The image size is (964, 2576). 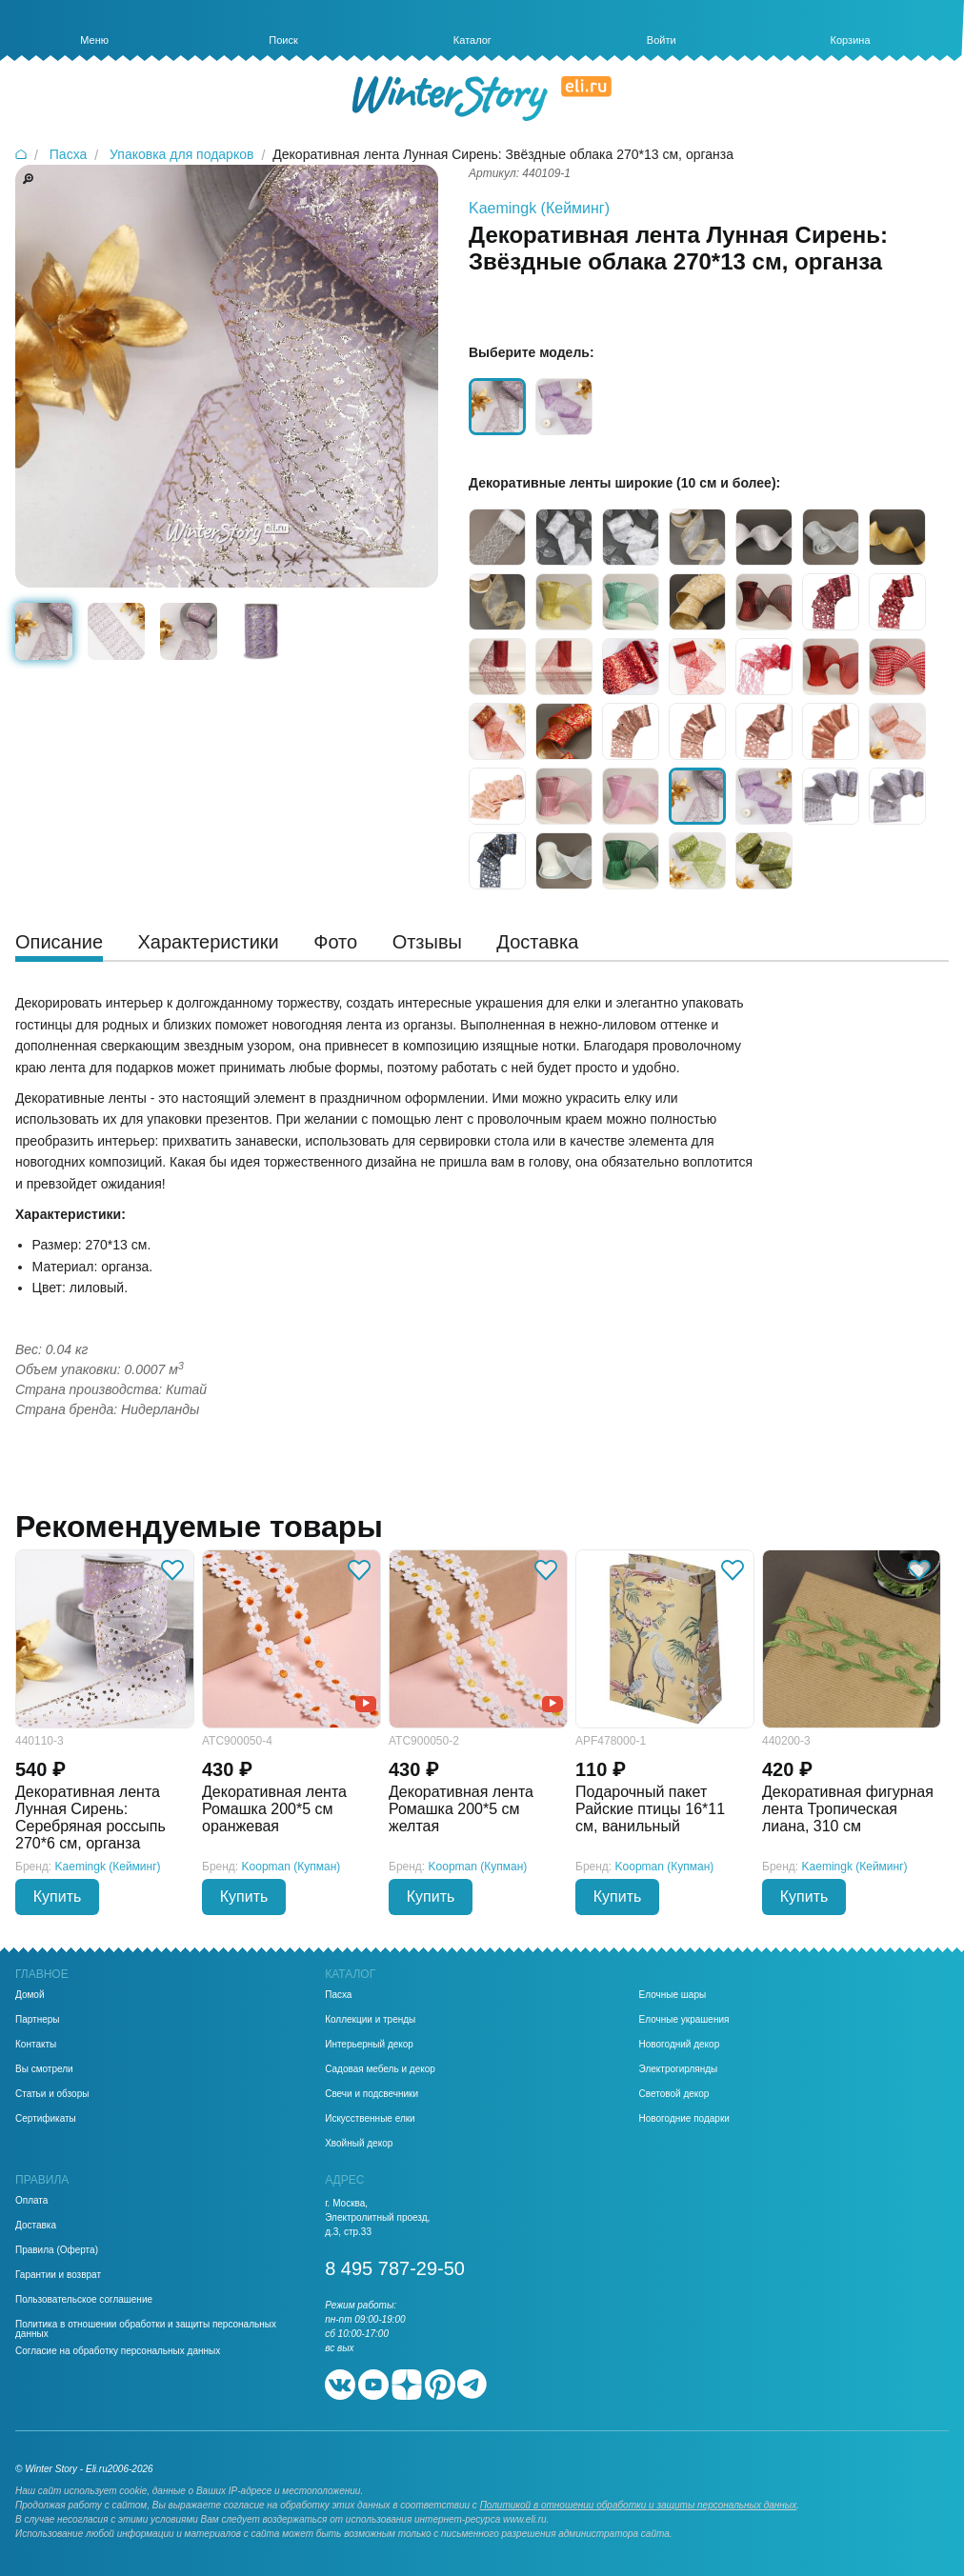 What do you see at coordinates (35, 2225) in the screenshot?
I see `Доставка` at bounding box center [35, 2225].